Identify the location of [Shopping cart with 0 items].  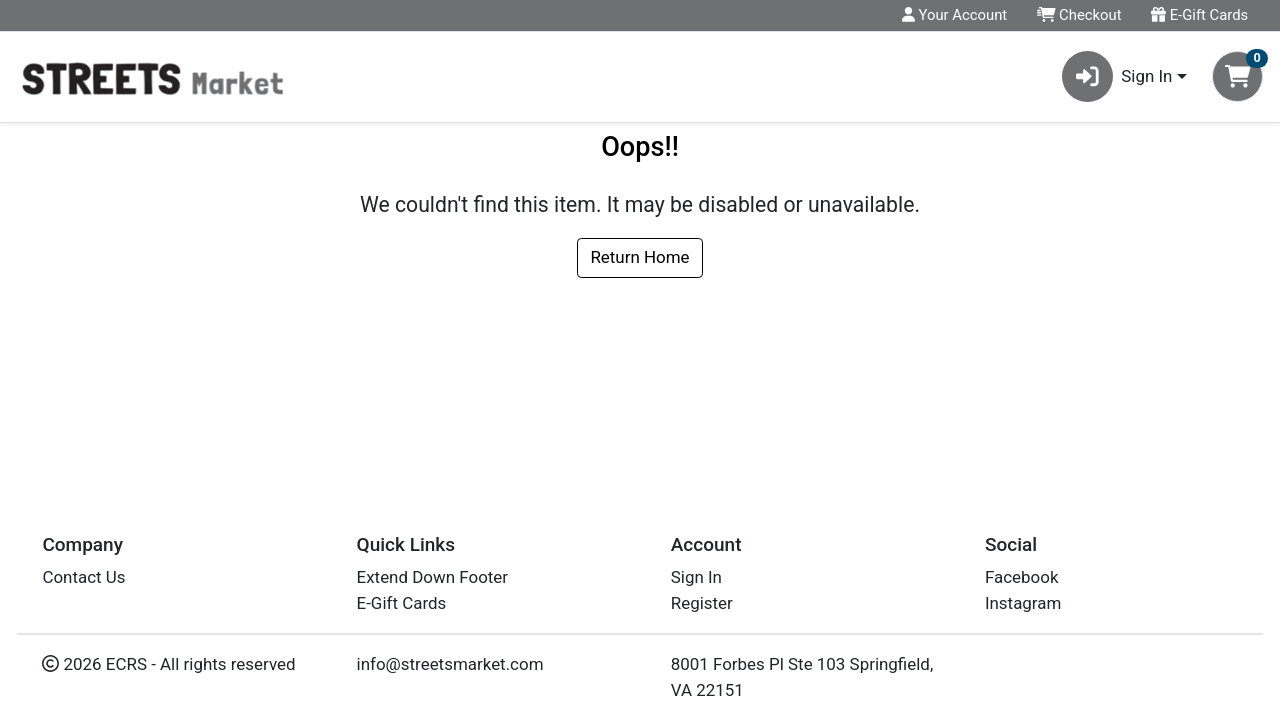
(1237, 76).